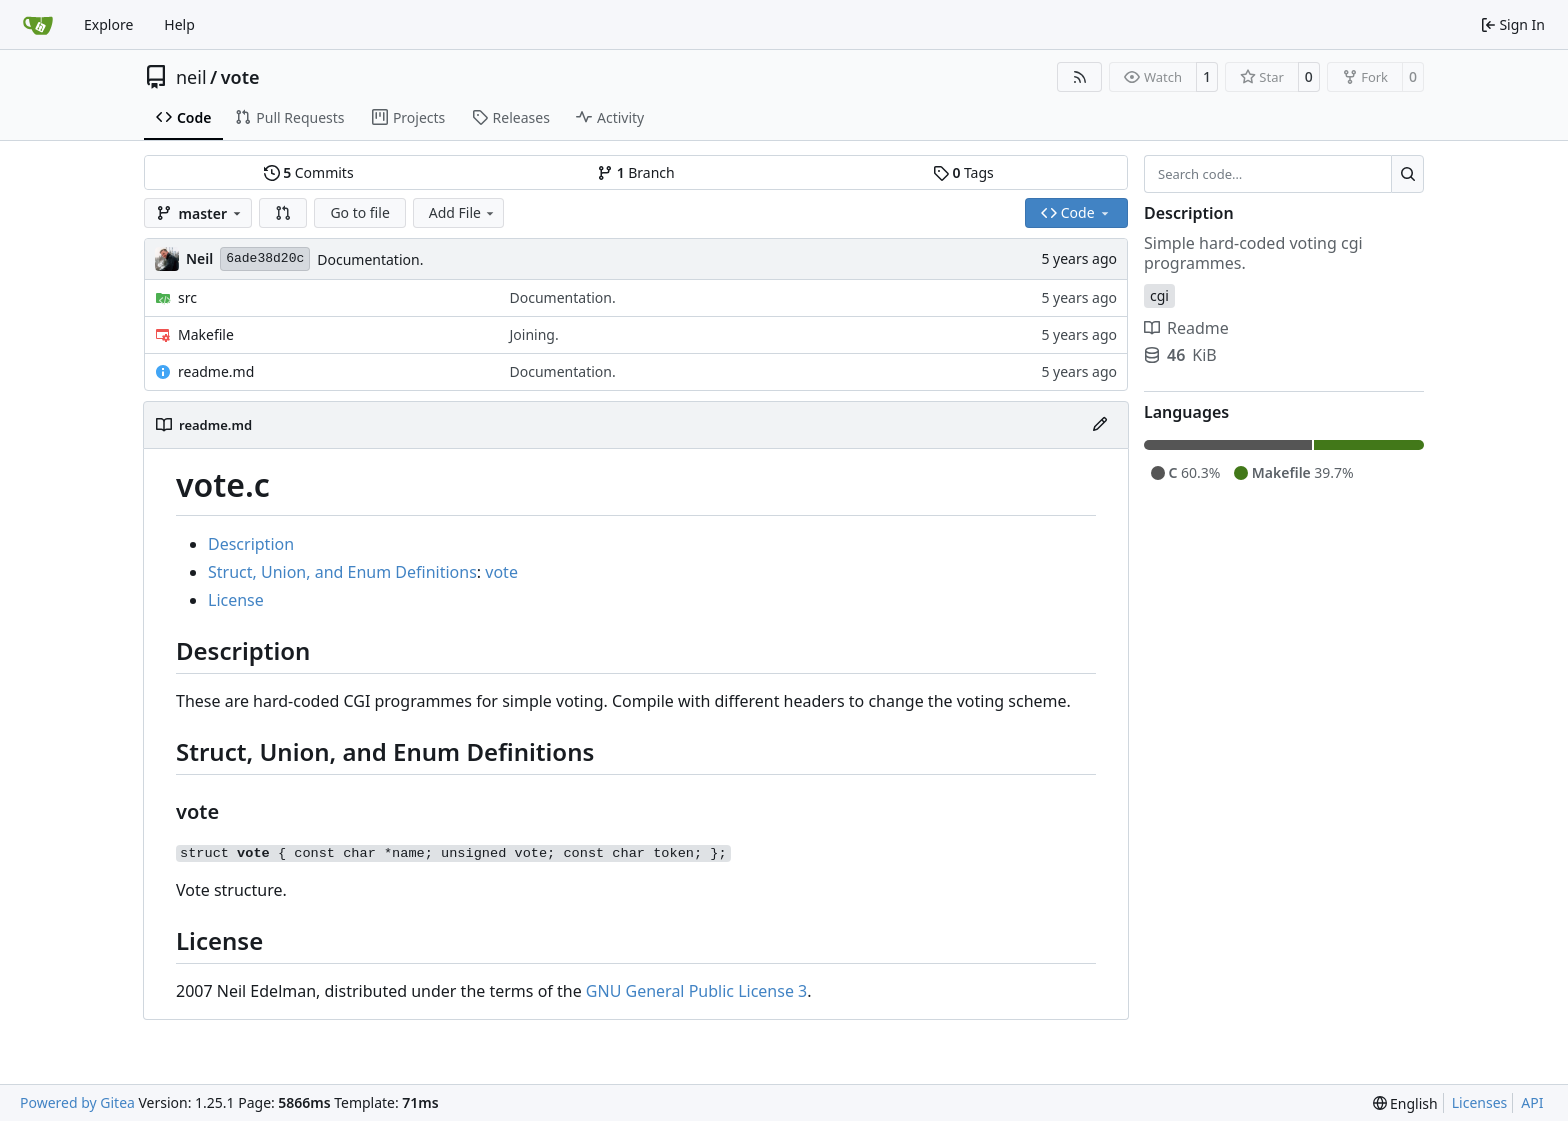  Describe the element at coordinates (1532, 1102) in the screenshot. I see `API` at that location.